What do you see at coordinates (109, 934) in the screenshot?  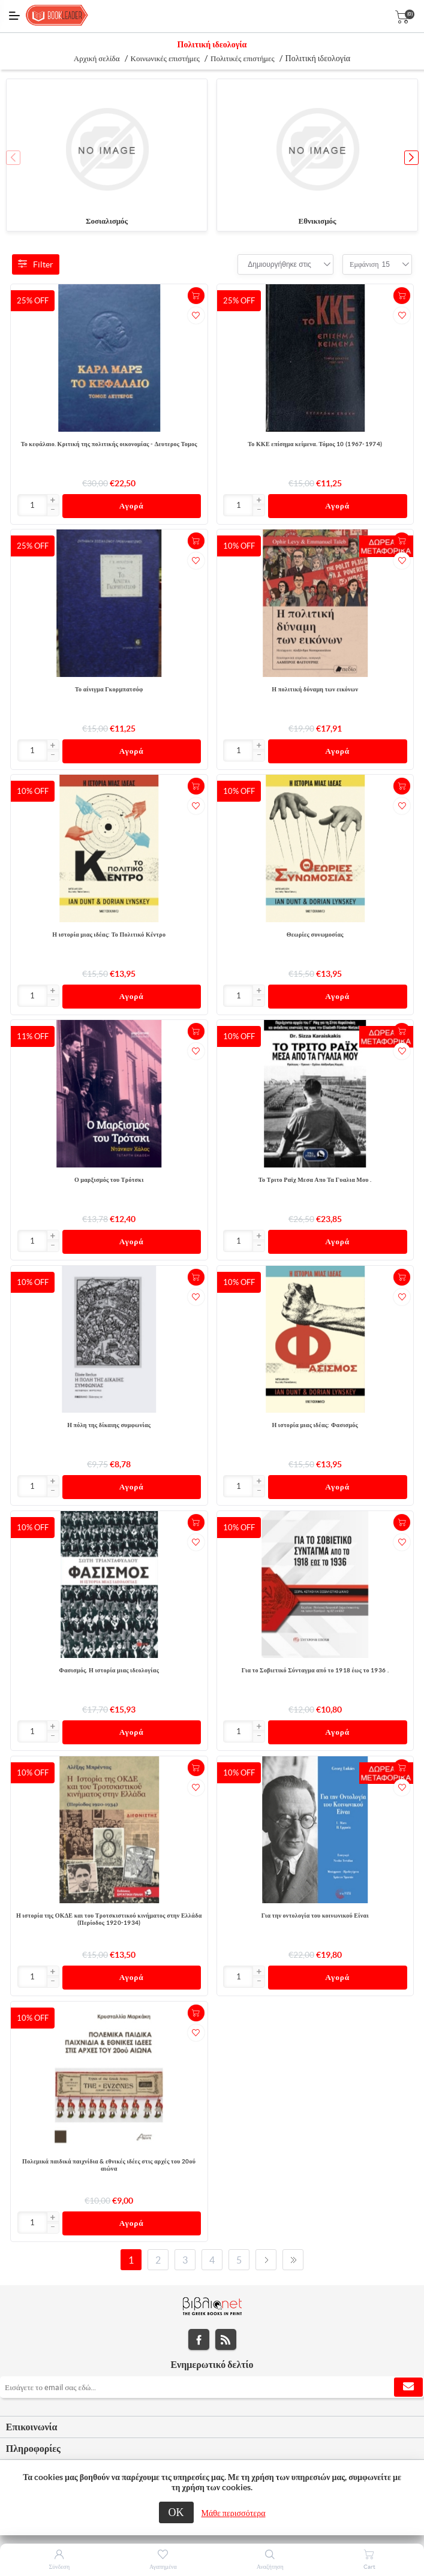 I see `Η ιστορία μιας ιδέας: Το Πολιτικό Κέντρο` at bounding box center [109, 934].